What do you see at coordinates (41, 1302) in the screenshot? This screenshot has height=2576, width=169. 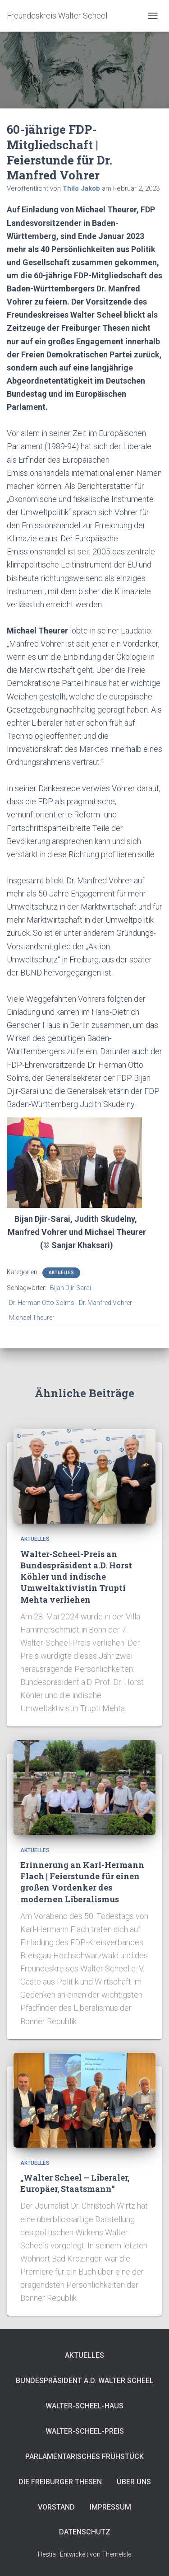 I see `Dr. Herman Otto Solms` at bounding box center [41, 1302].